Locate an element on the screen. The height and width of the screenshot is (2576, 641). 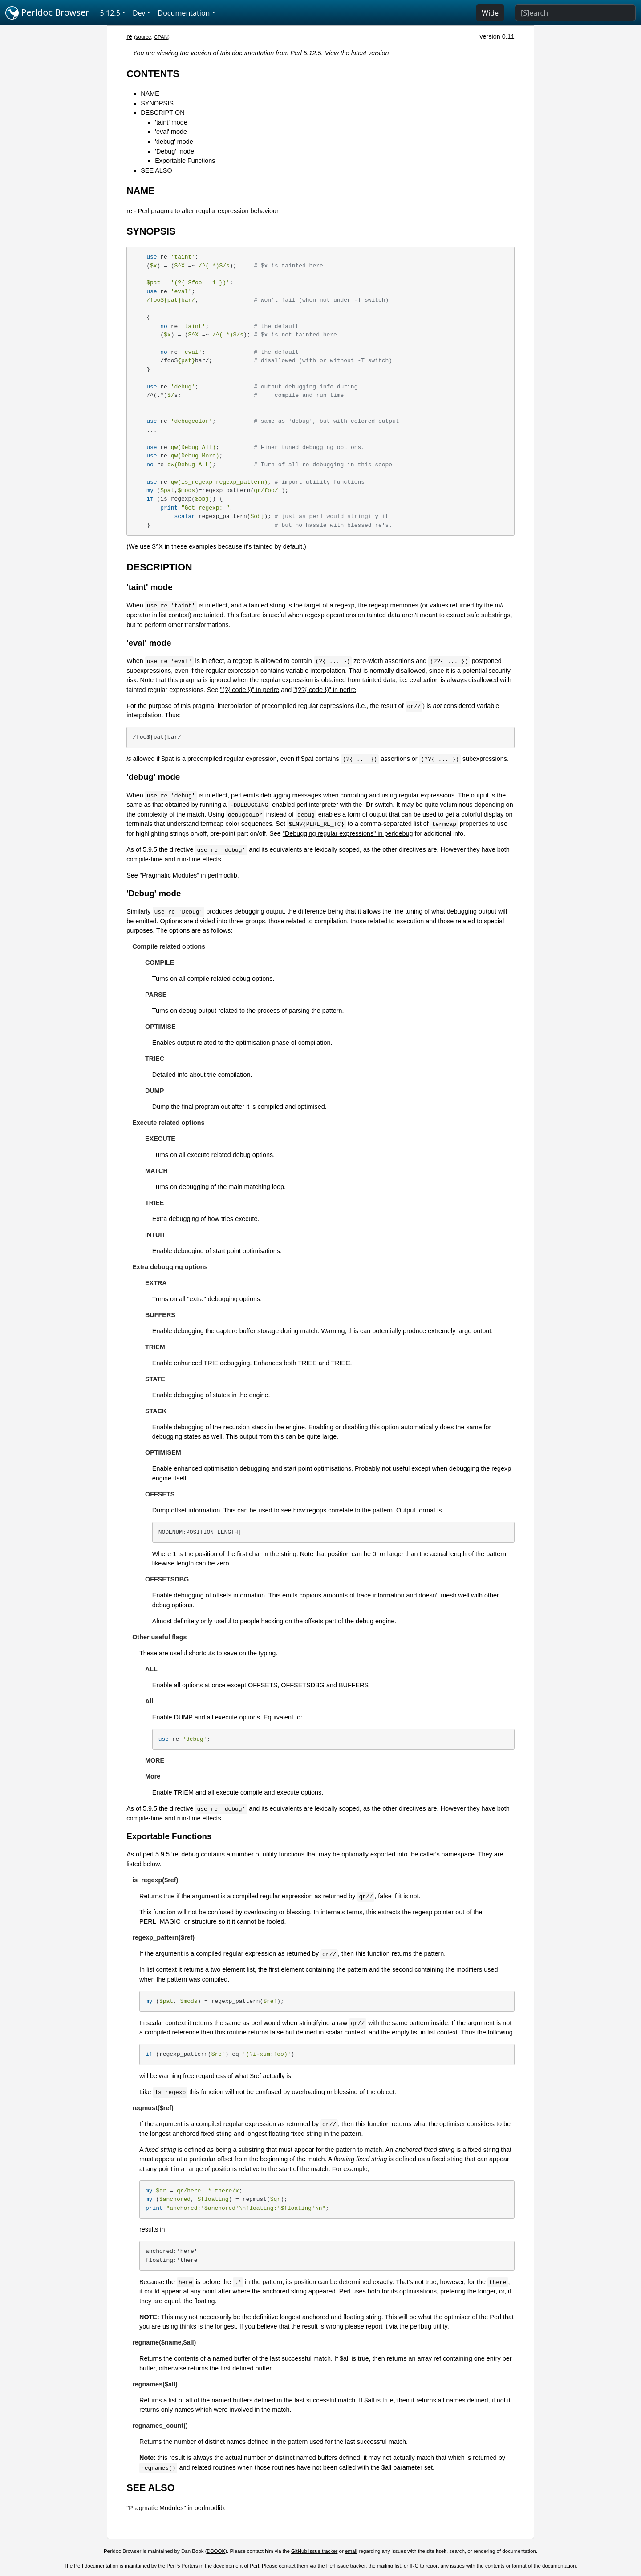
SEE ALSO is located at coordinates (156, 170).